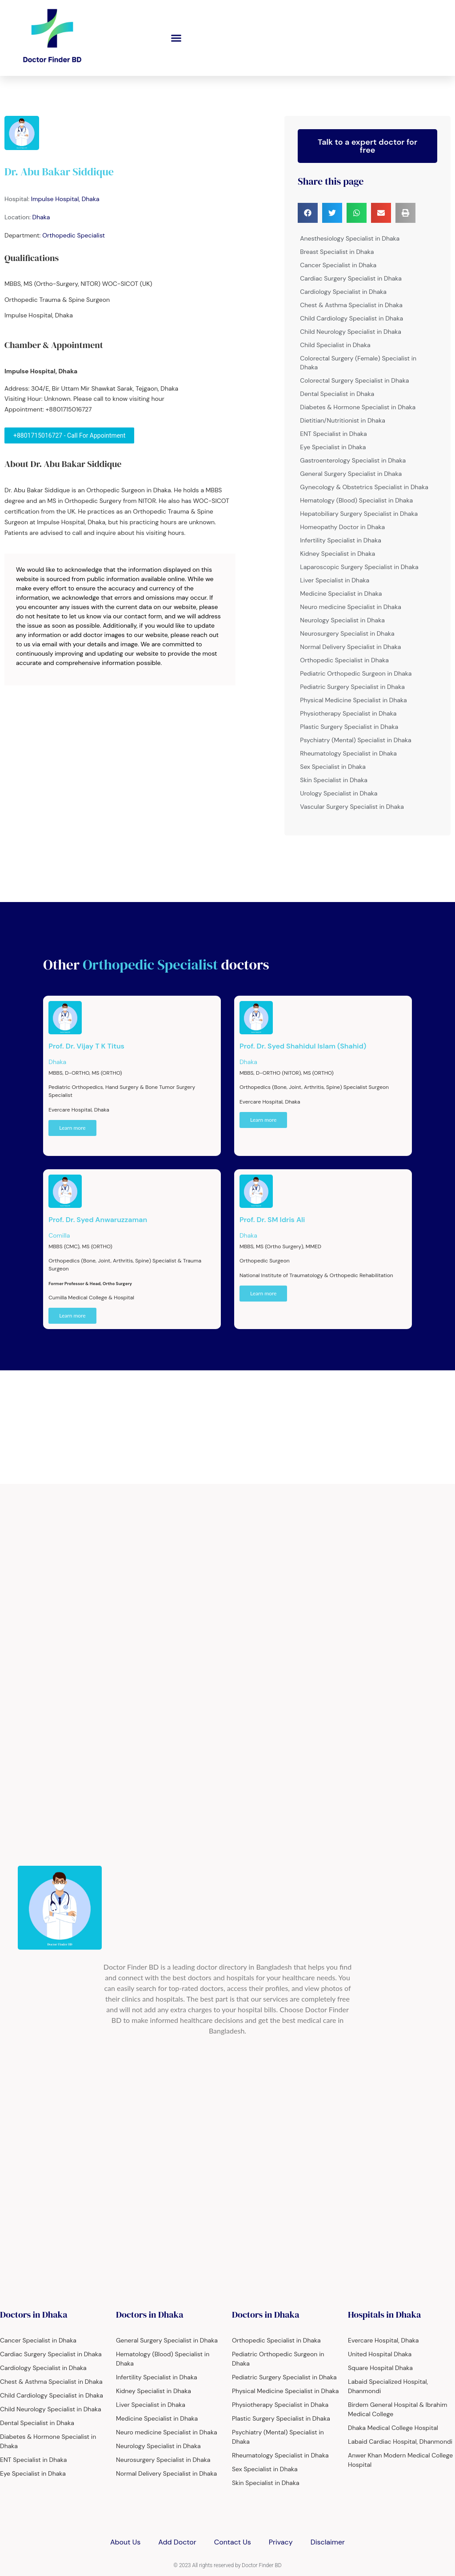 The height and width of the screenshot is (2576, 455). Describe the element at coordinates (350, 332) in the screenshot. I see `Child Neurology Specialist in Dhaka` at that location.